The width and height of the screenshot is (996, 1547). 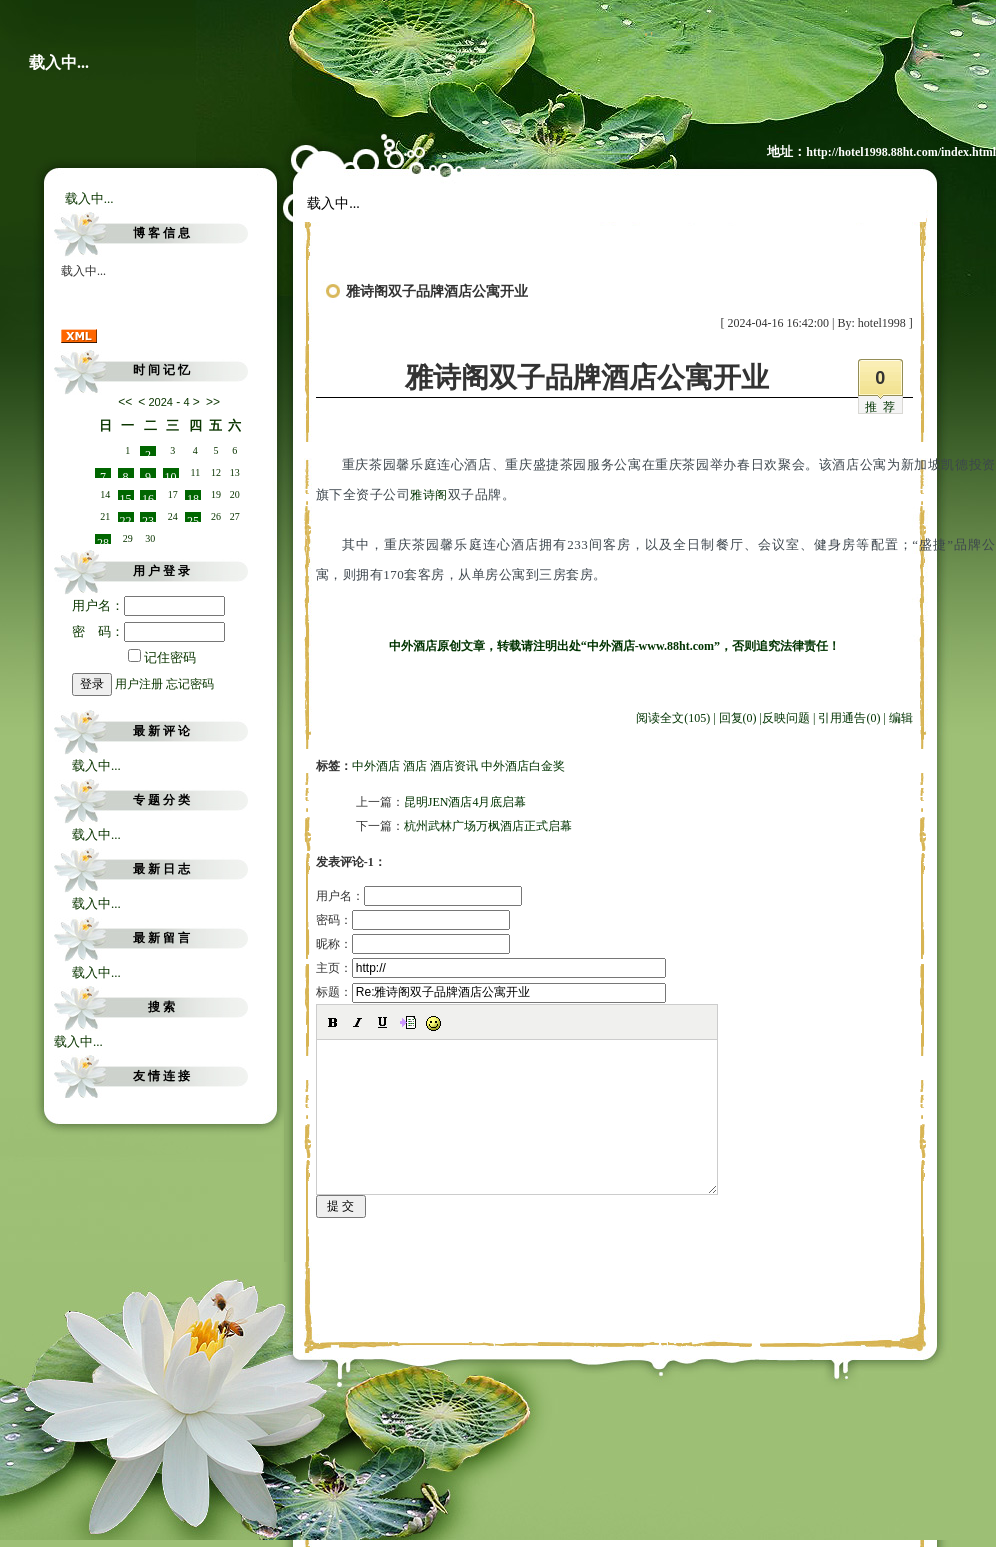 What do you see at coordinates (786, 718) in the screenshot?
I see `反映问题` at bounding box center [786, 718].